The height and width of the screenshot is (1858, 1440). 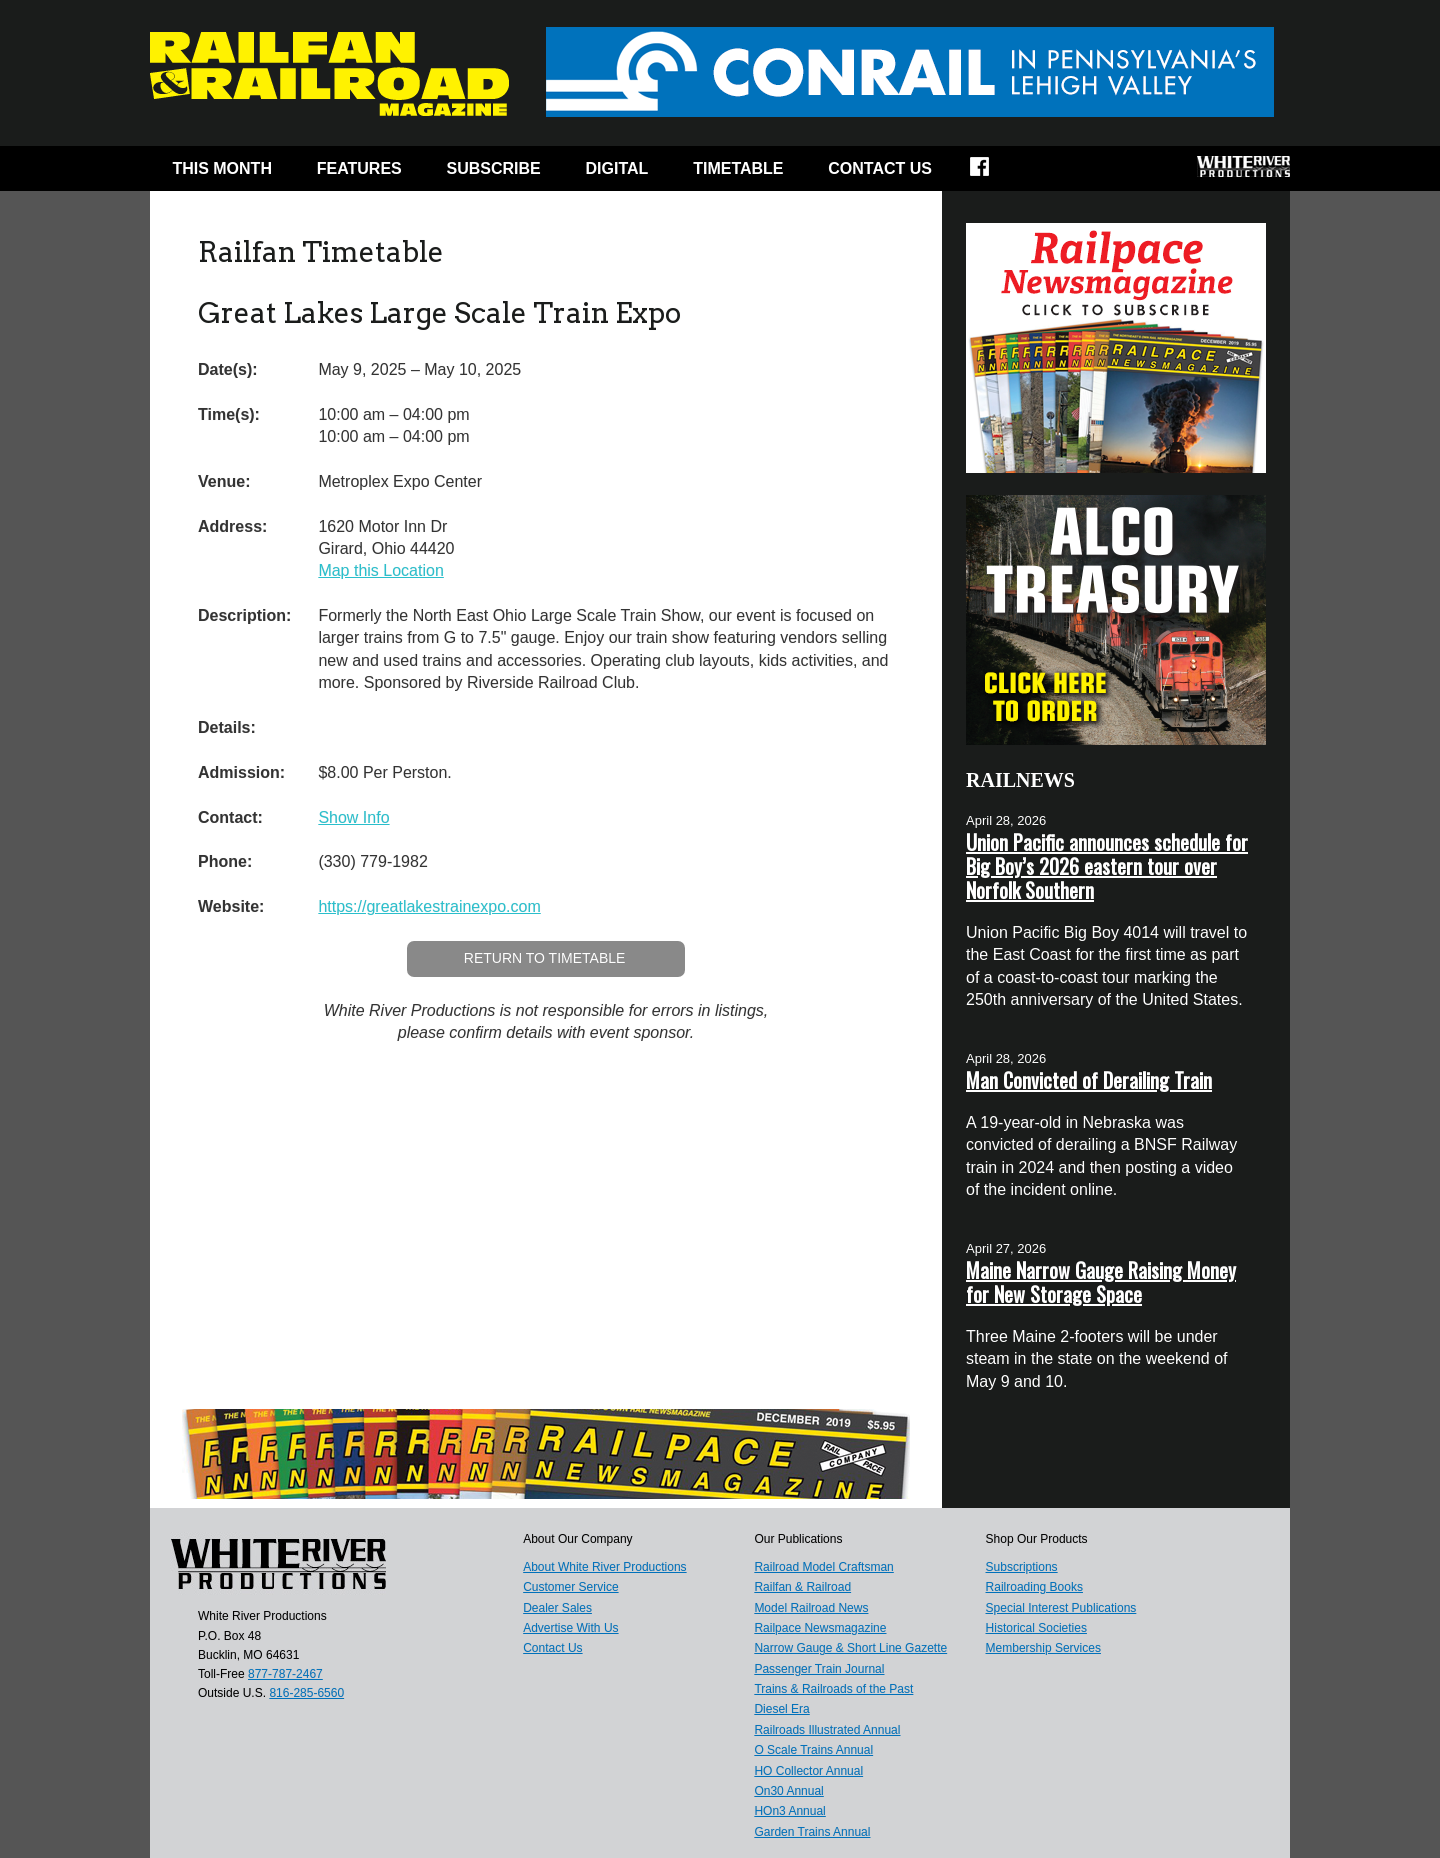 What do you see at coordinates (306, 1693) in the screenshot?
I see `816-285-6560` at bounding box center [306, 1693].